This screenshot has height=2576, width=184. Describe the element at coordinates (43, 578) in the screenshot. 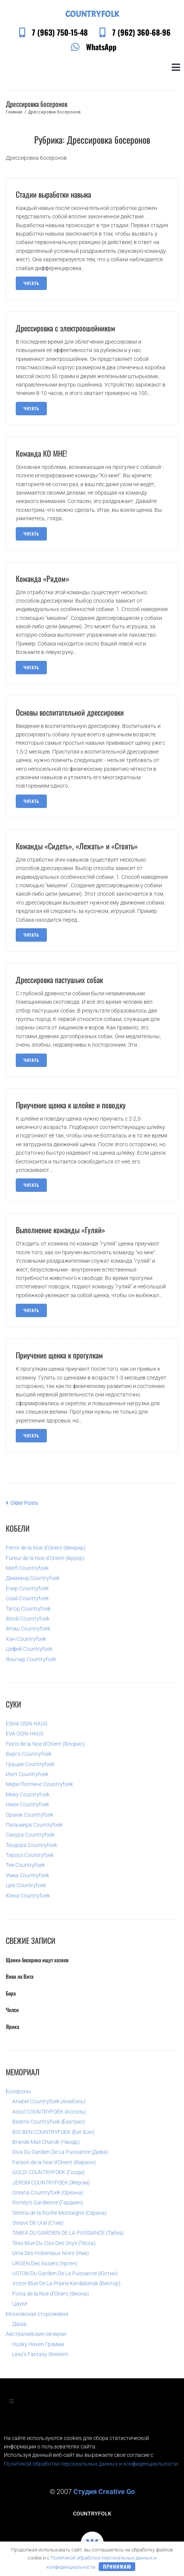

I see `Команда «Рядом»` at that location.